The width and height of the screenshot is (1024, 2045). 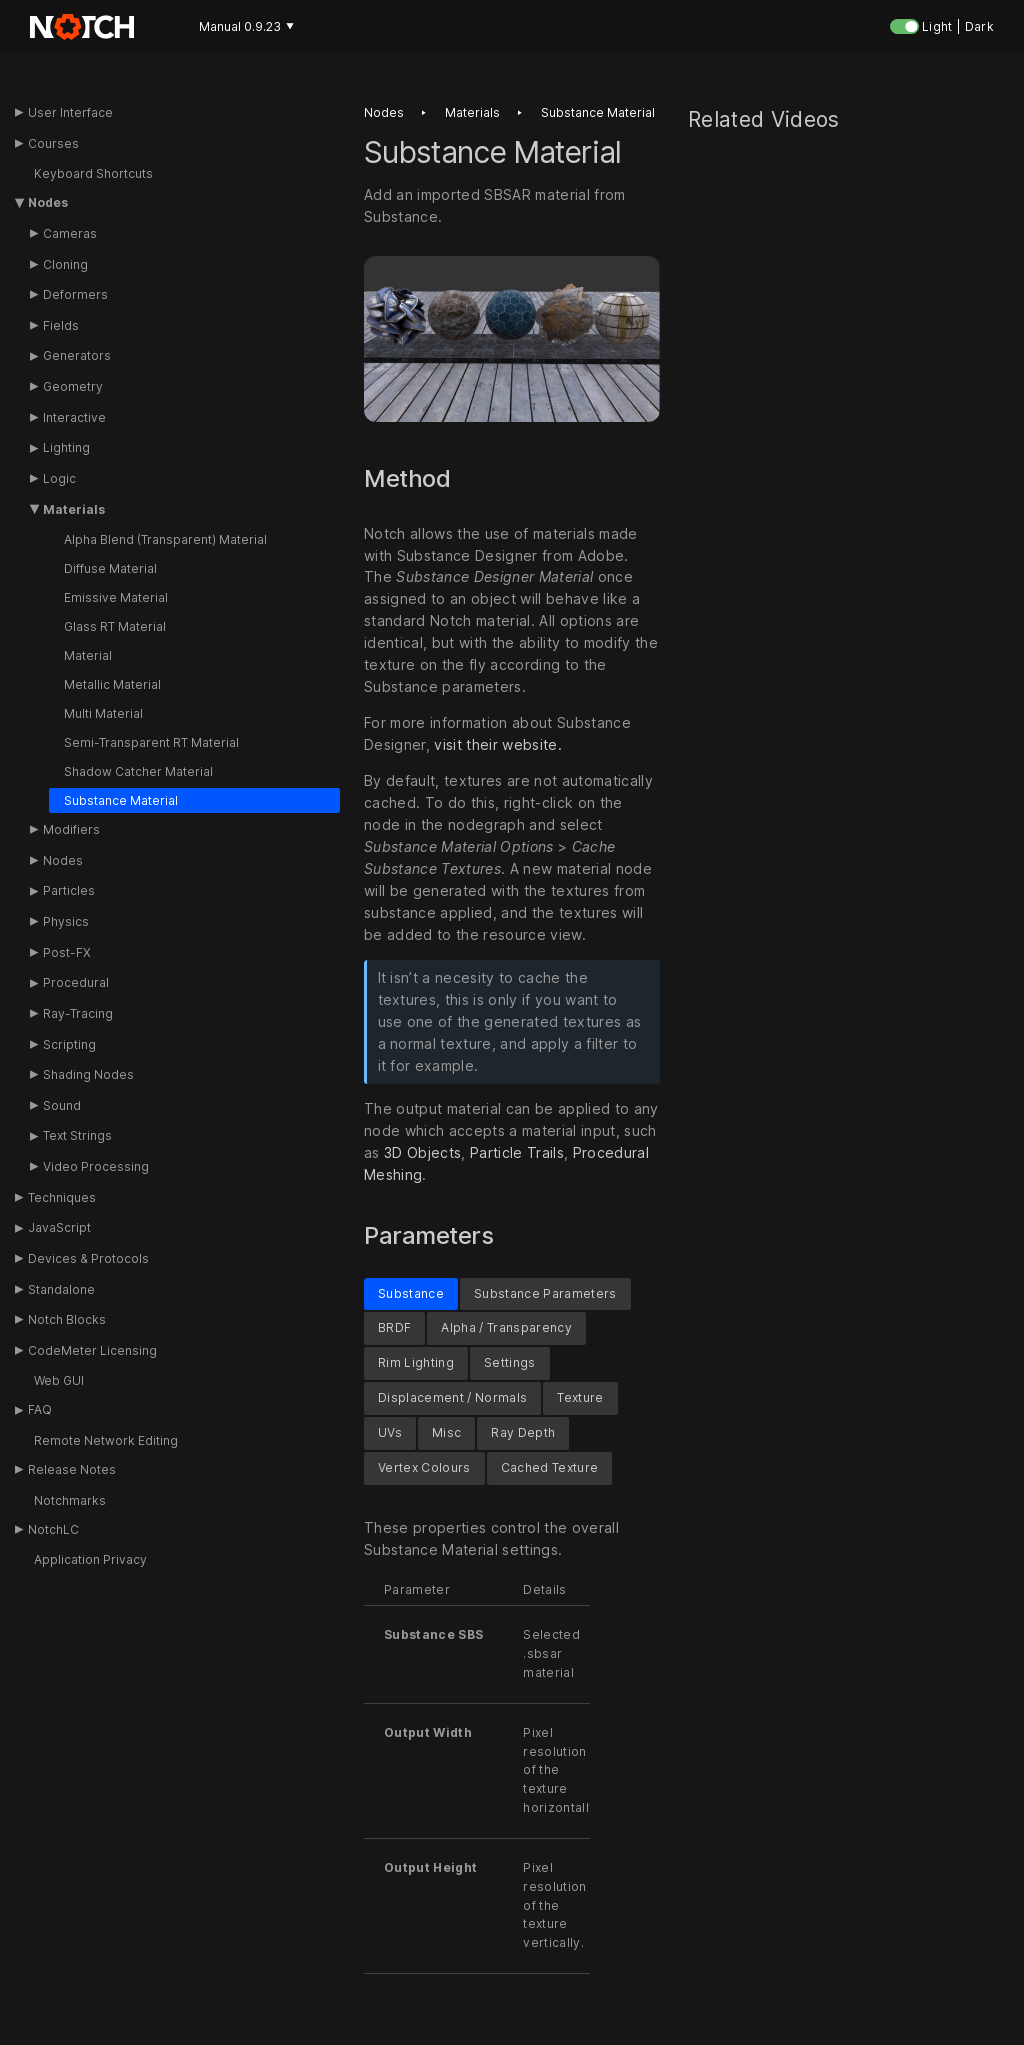 I want to click on Substance Material, so click(x=121, y=800).